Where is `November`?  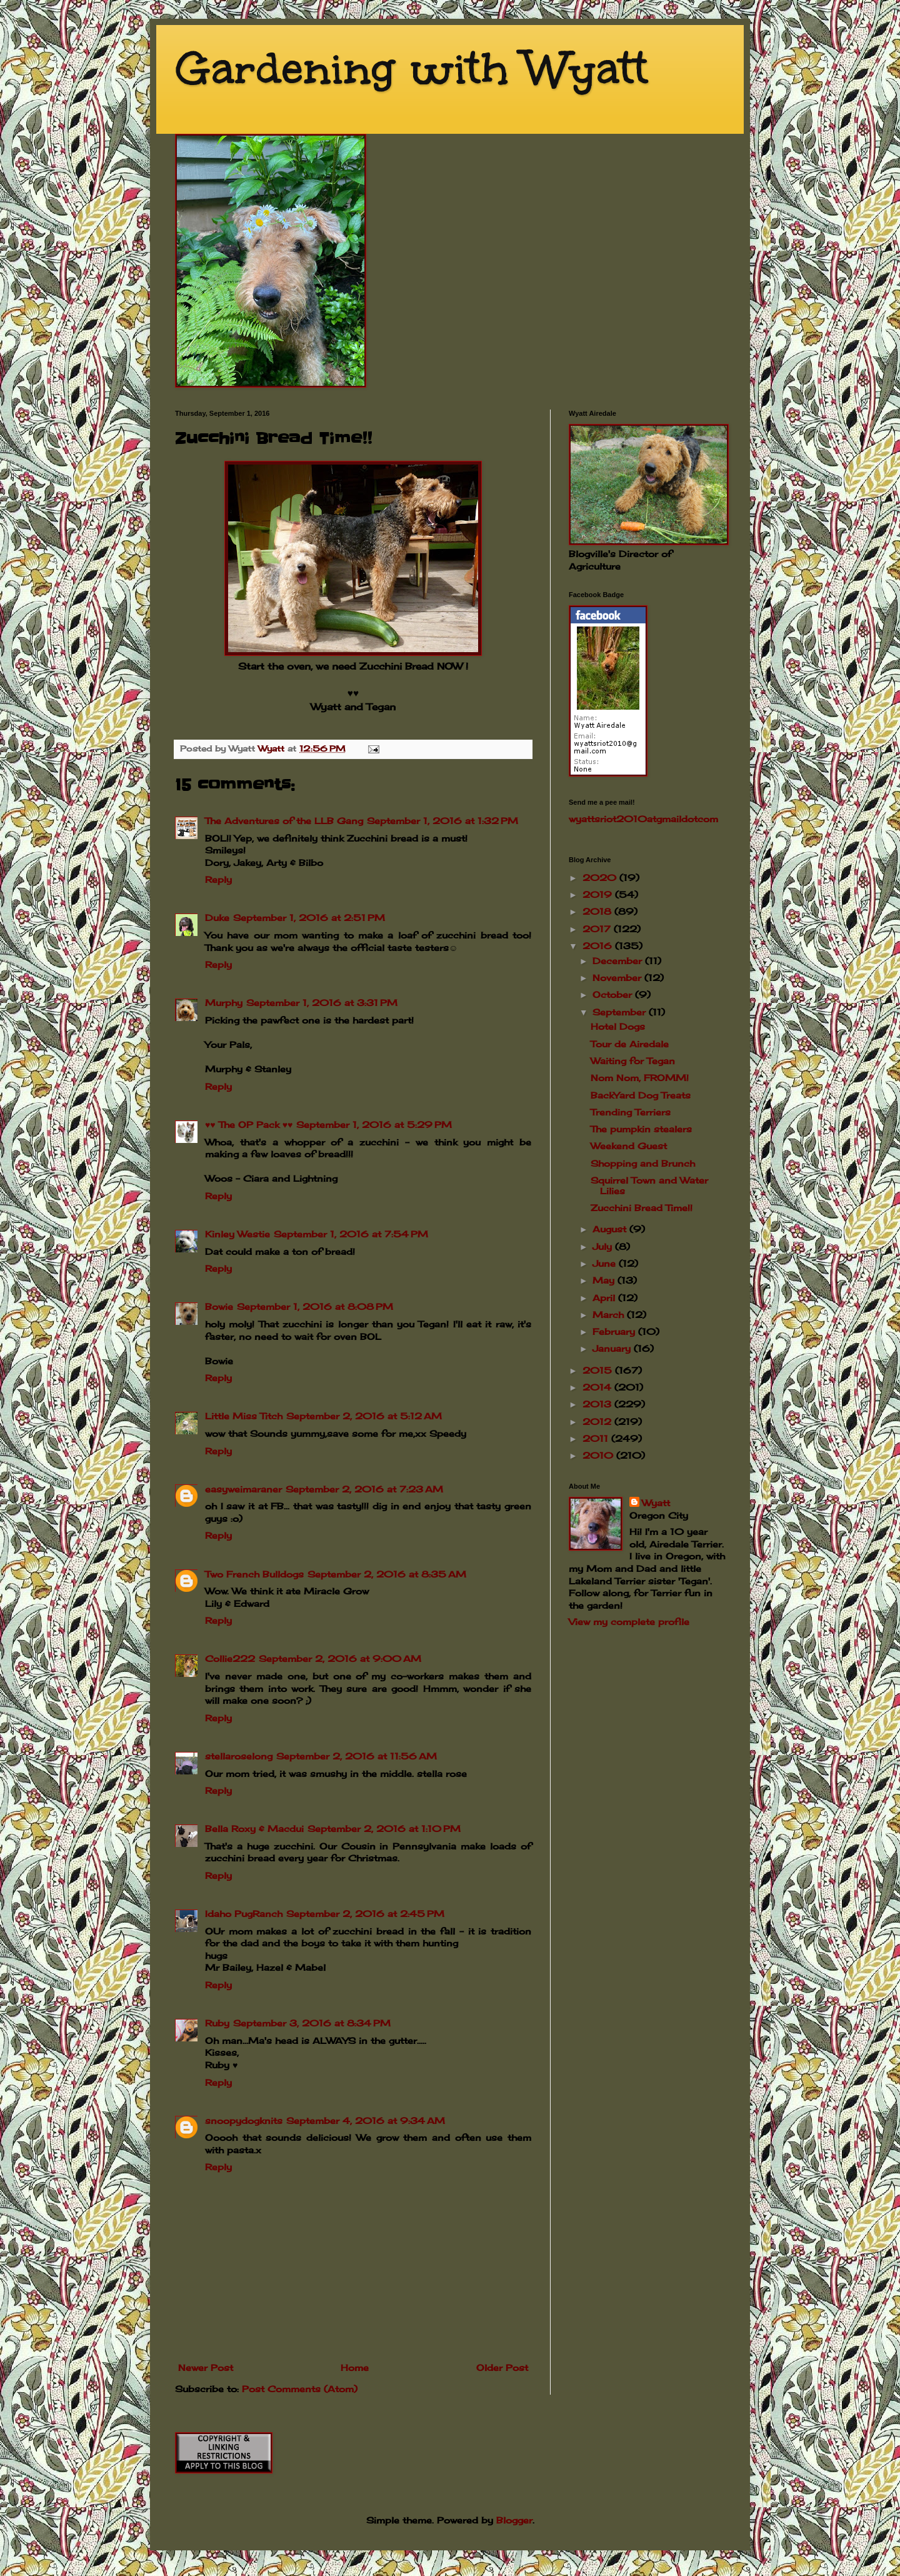 November is located at coordinates (618, 977).